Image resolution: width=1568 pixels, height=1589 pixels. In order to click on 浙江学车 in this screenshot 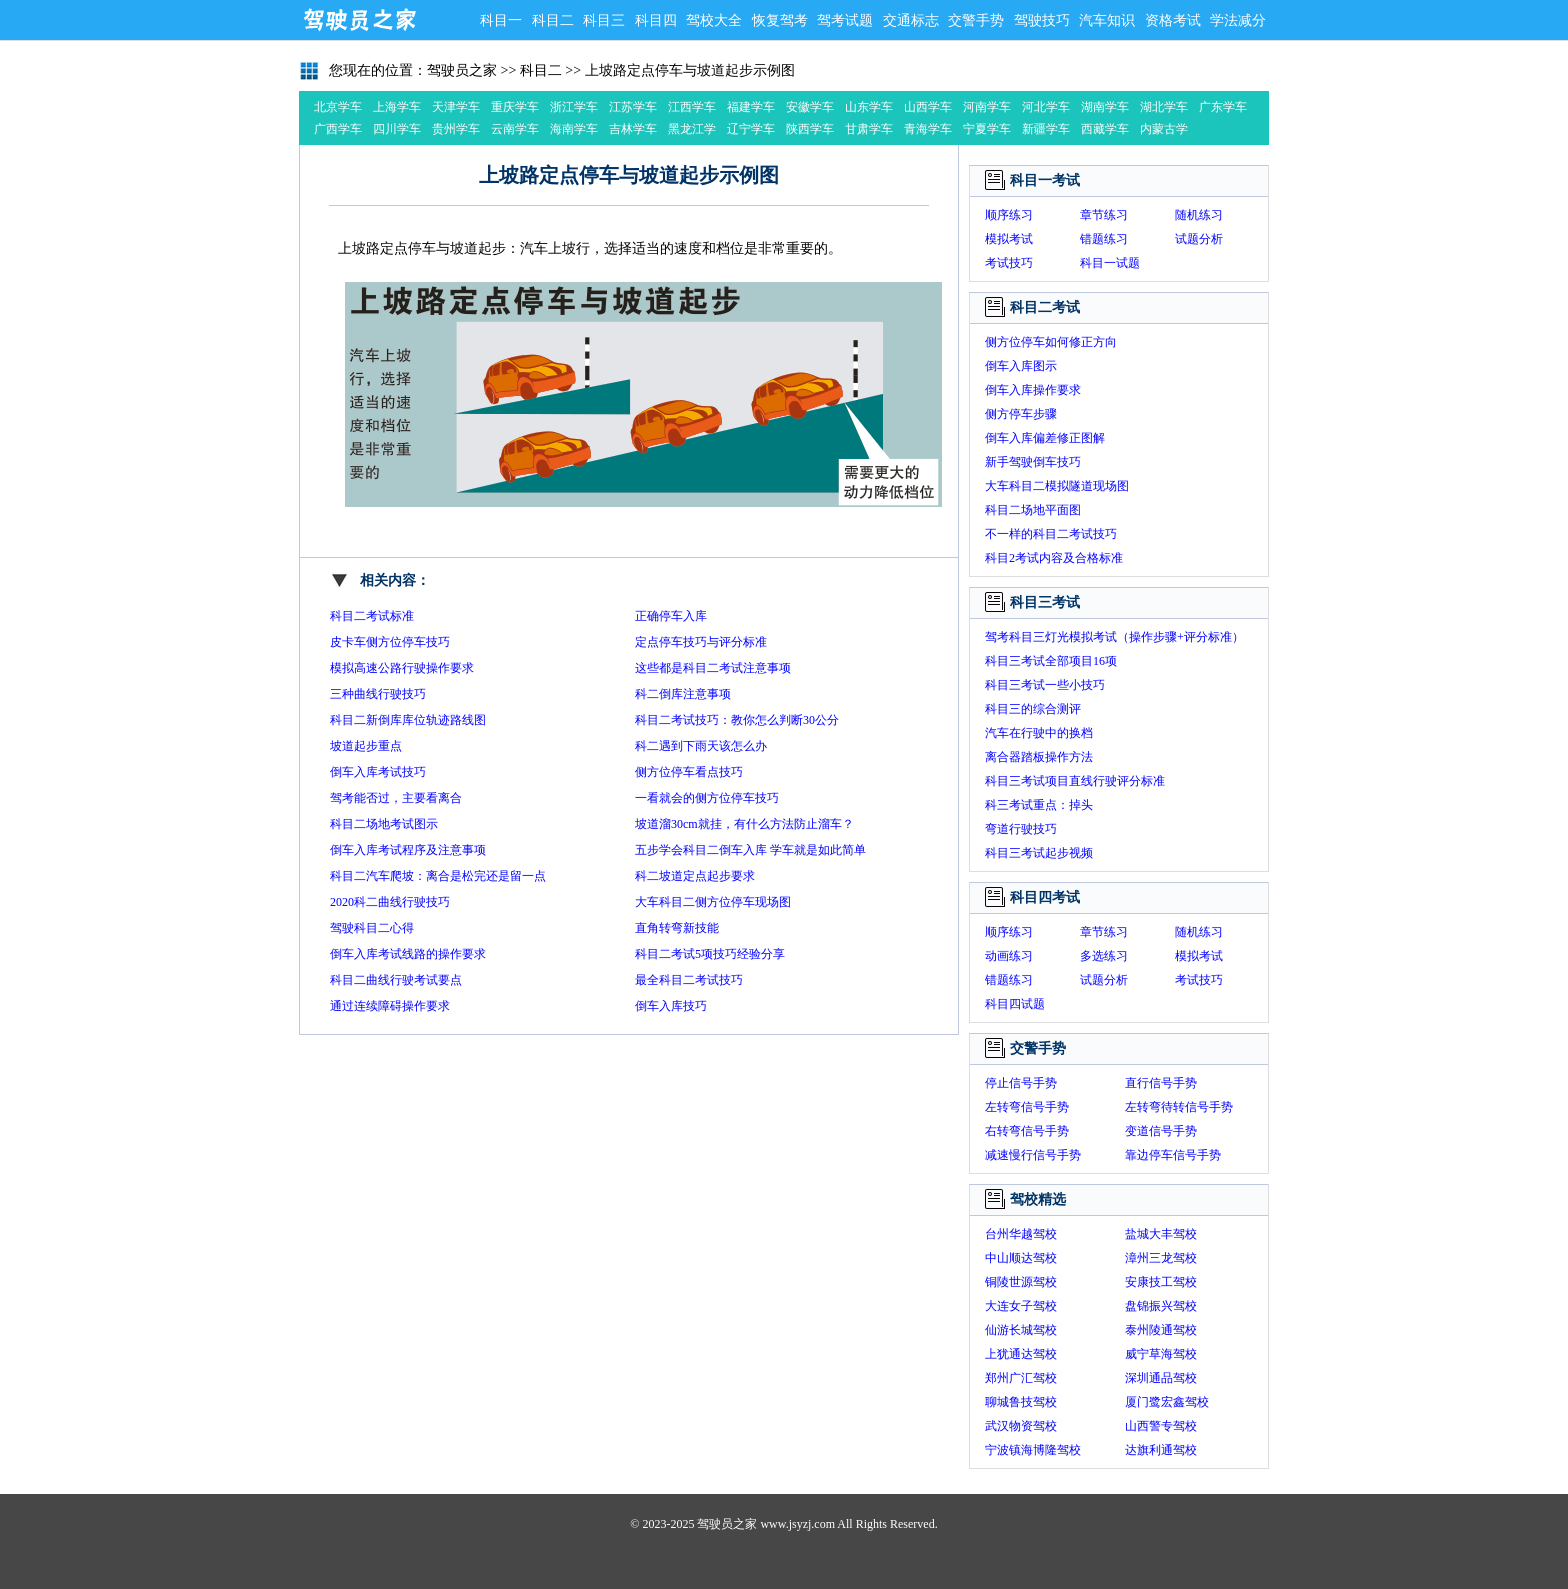, I will do `click(574, 107)`.